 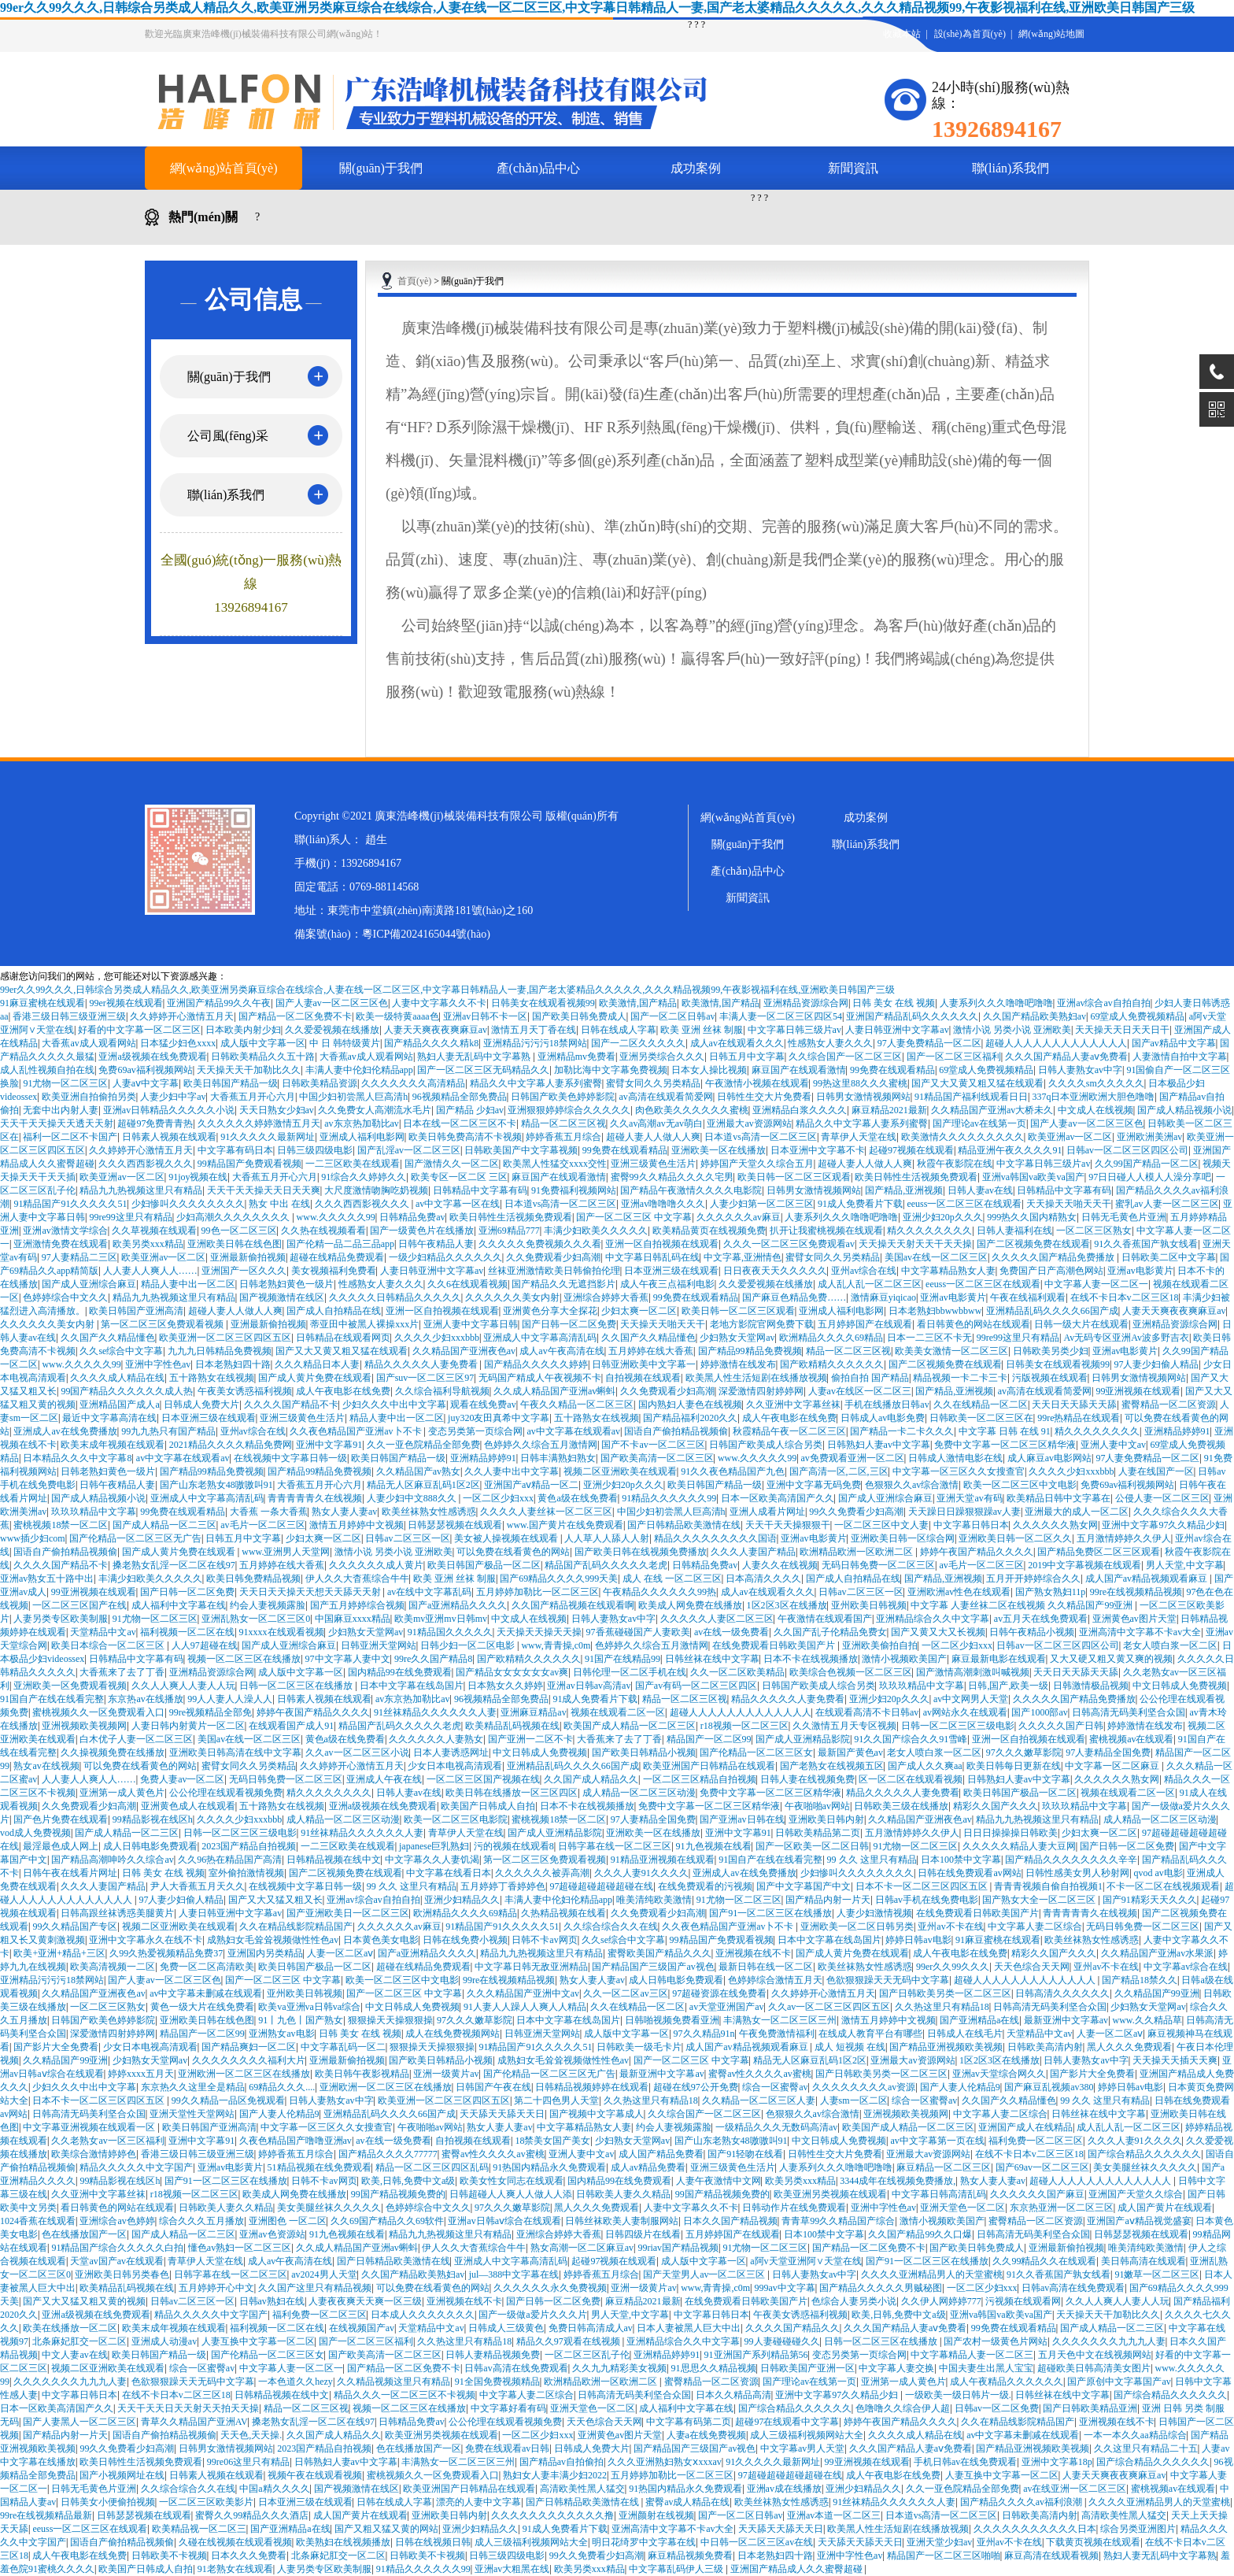 I want to click on 少妇太爽一区二区, so click(x=639, y=1310).